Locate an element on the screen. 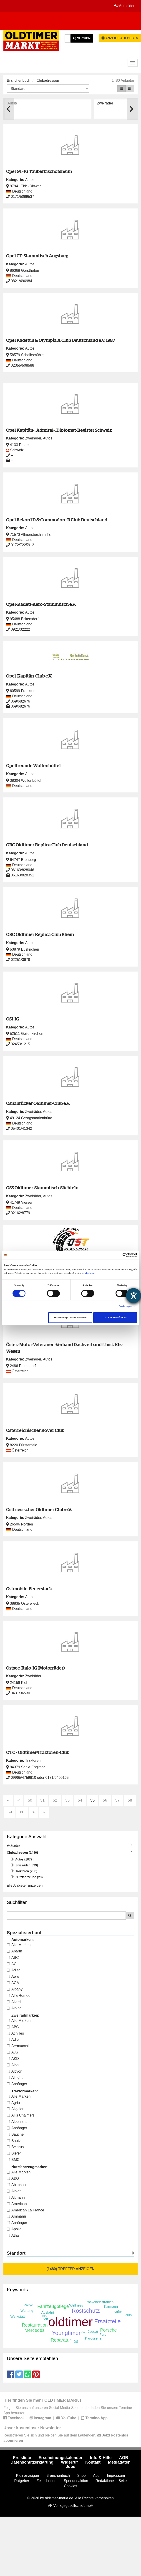 The height and width of the screenshot is (2576, 141). alle Anbieter anzeigen is located at coordinates (25, 1885).